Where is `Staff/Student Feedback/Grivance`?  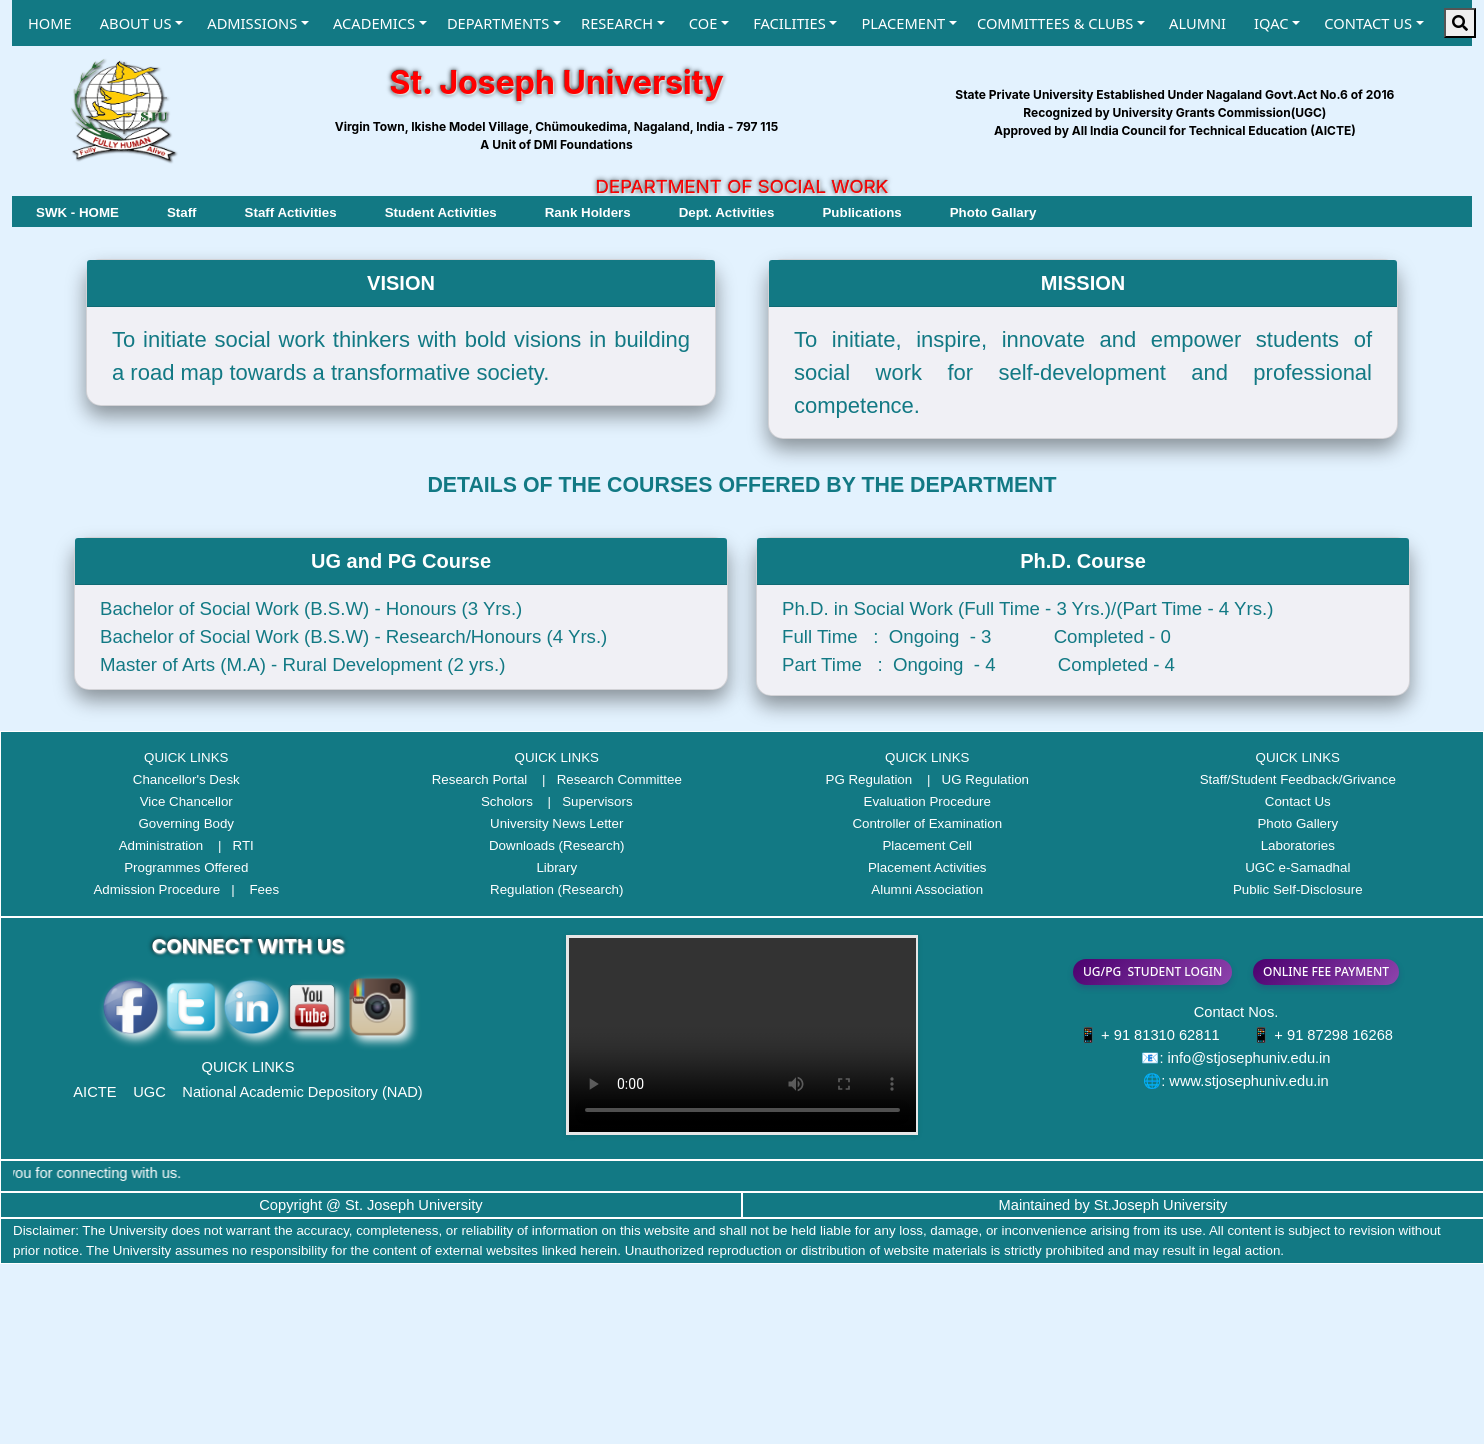 Staff/Student Feedback/Grivance is located at coordinates (1298, 779).